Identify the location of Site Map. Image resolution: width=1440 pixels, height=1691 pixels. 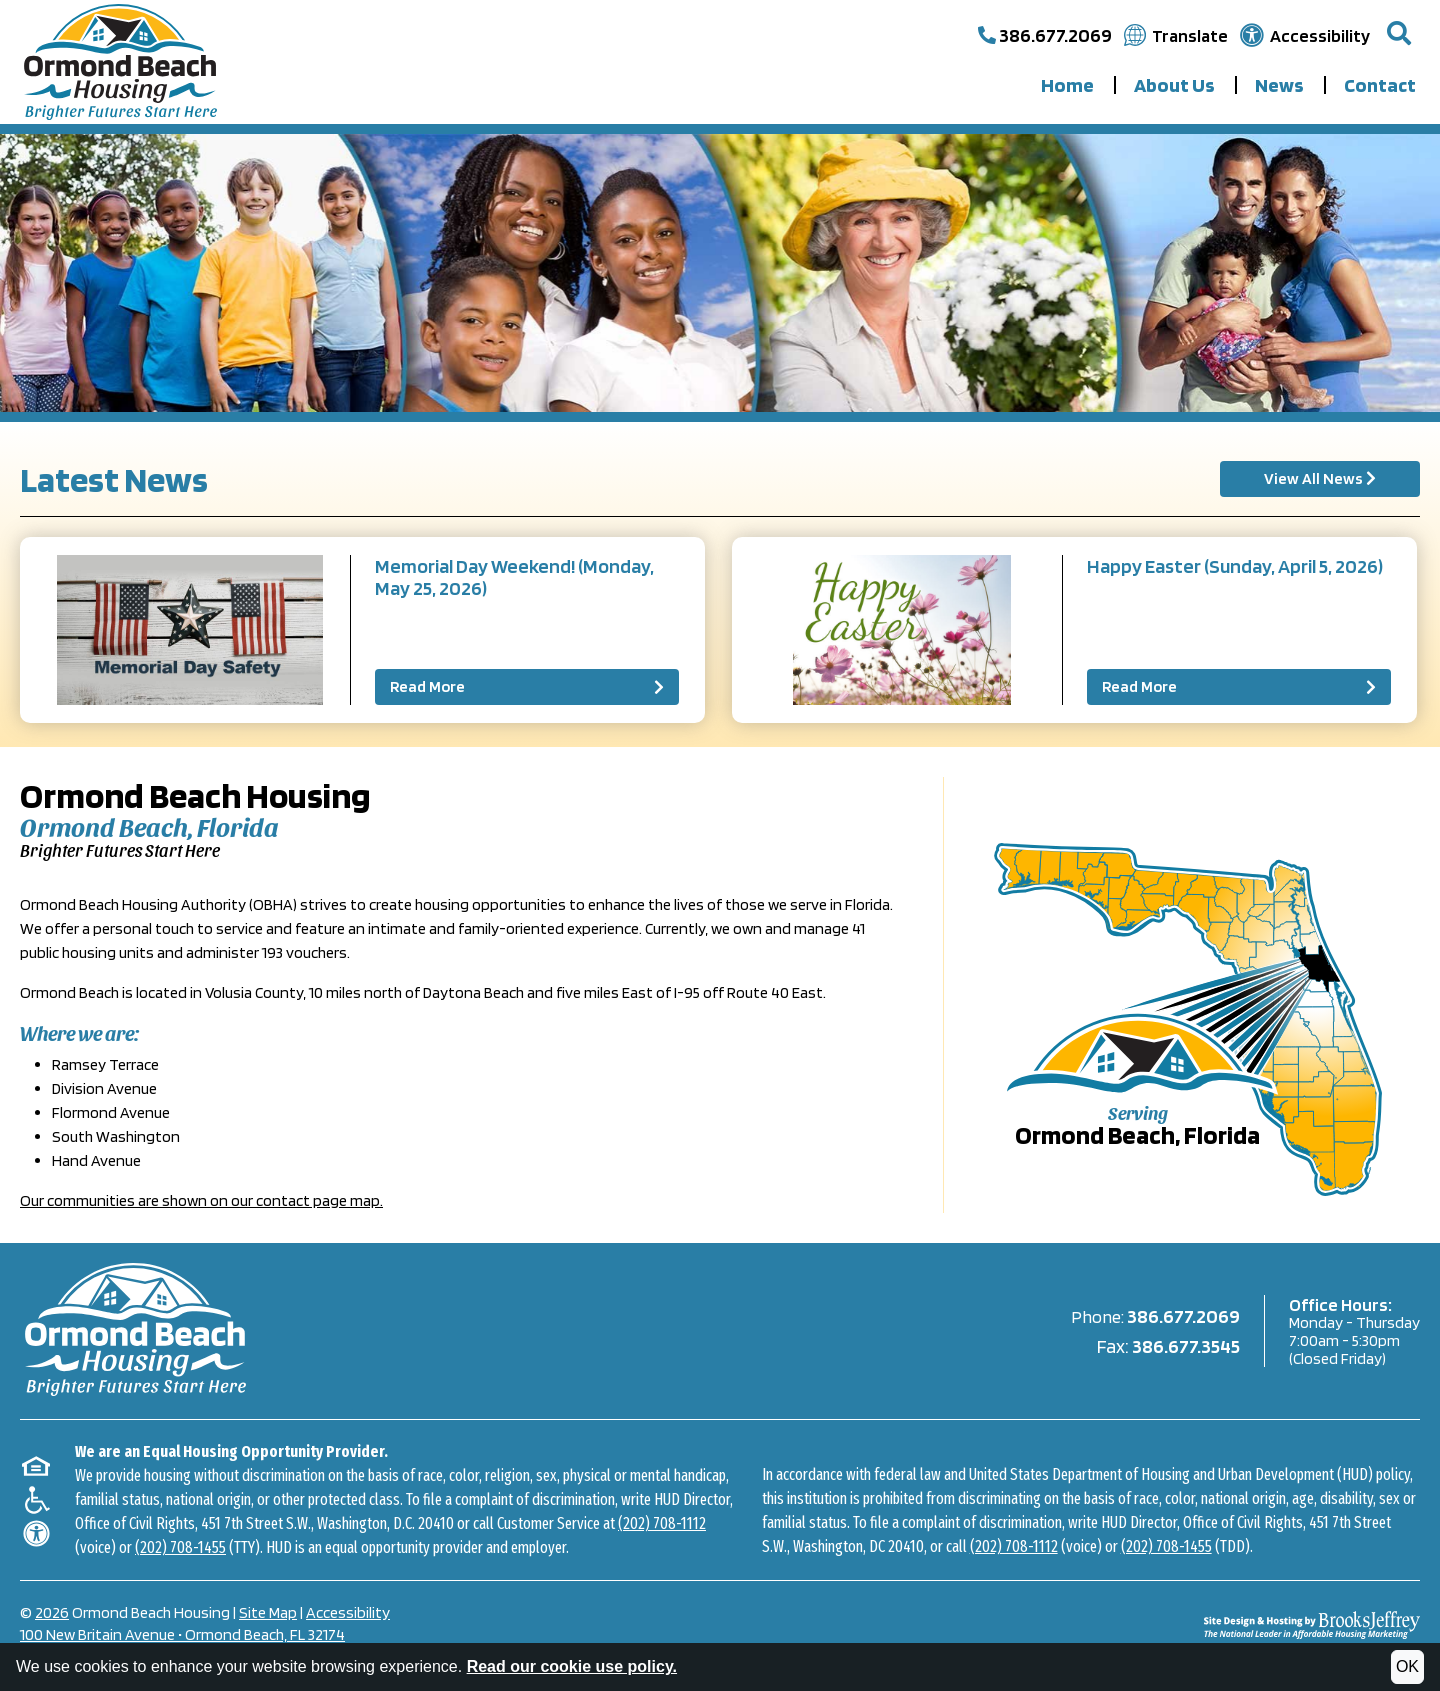
(268, 1609).